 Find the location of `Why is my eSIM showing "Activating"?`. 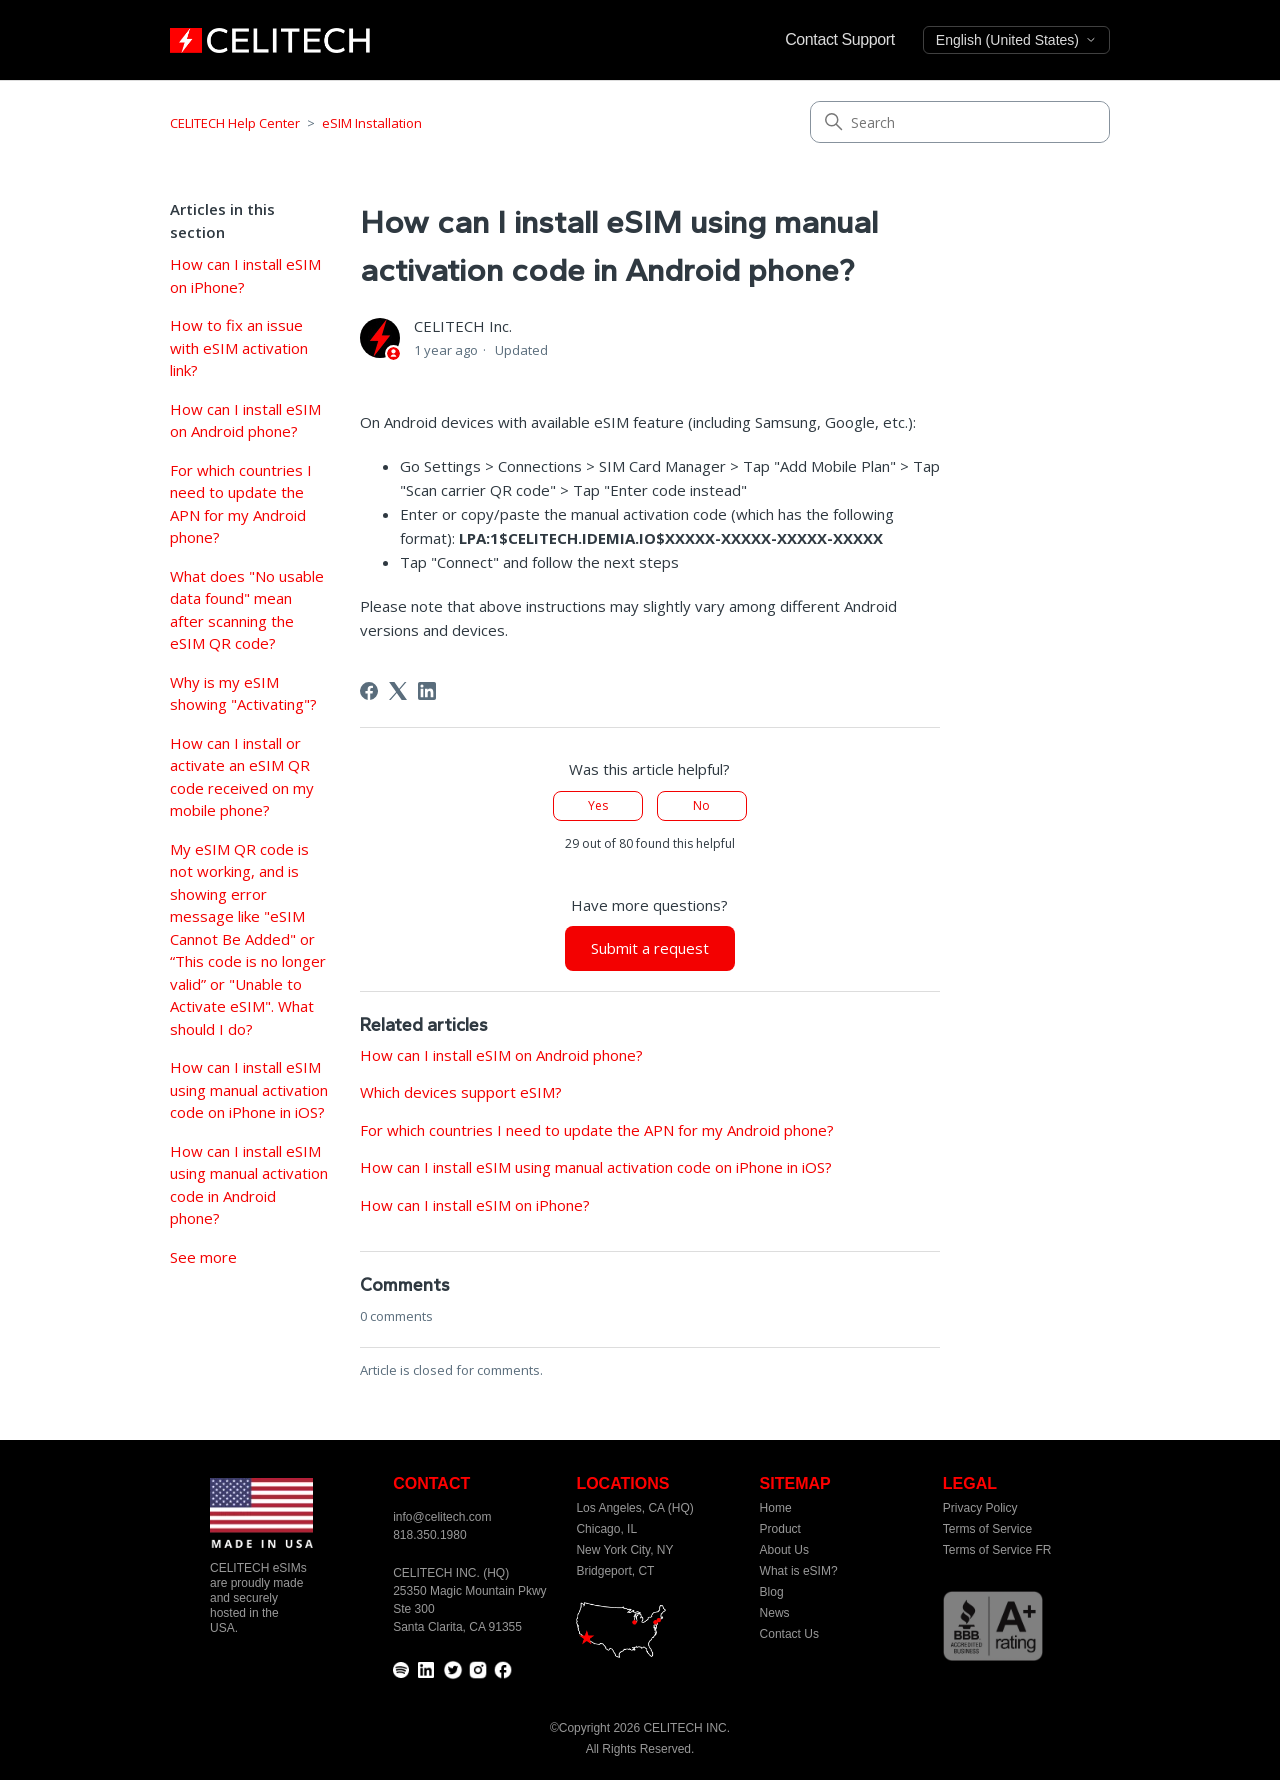

Why is my eSIM showing "Activating"? is located at coordinates (243, 693).